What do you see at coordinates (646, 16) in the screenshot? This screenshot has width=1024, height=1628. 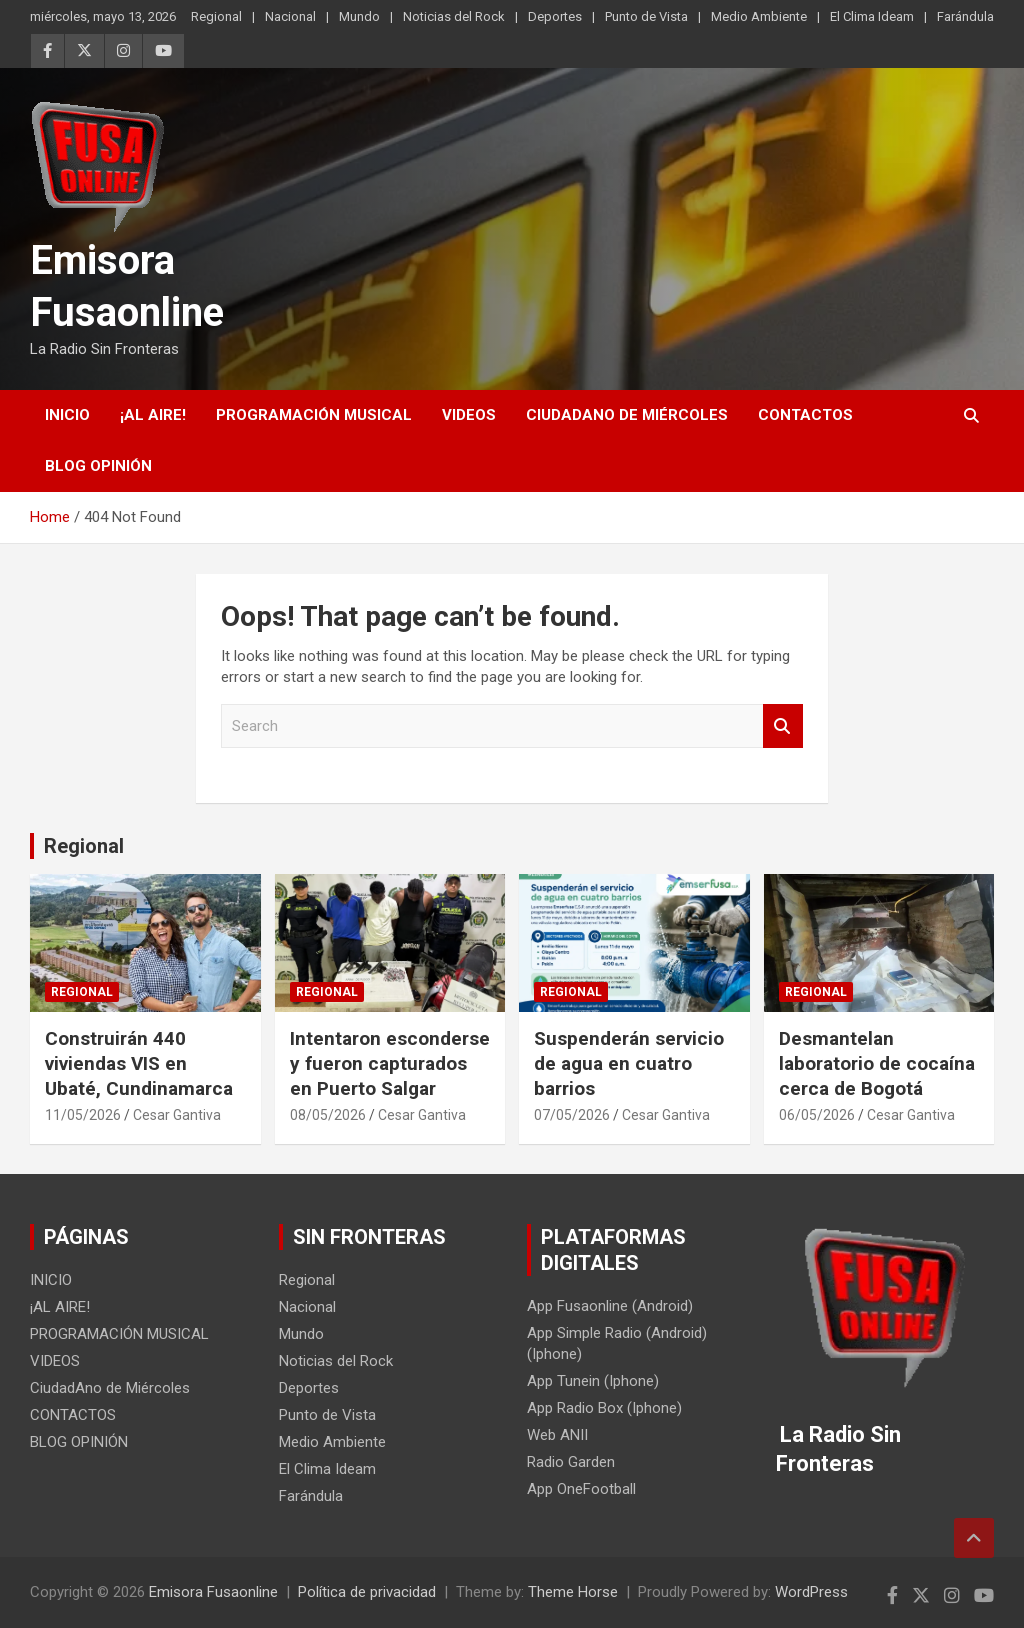 I see `Punto de Vista` at bounding box center [646, 16].